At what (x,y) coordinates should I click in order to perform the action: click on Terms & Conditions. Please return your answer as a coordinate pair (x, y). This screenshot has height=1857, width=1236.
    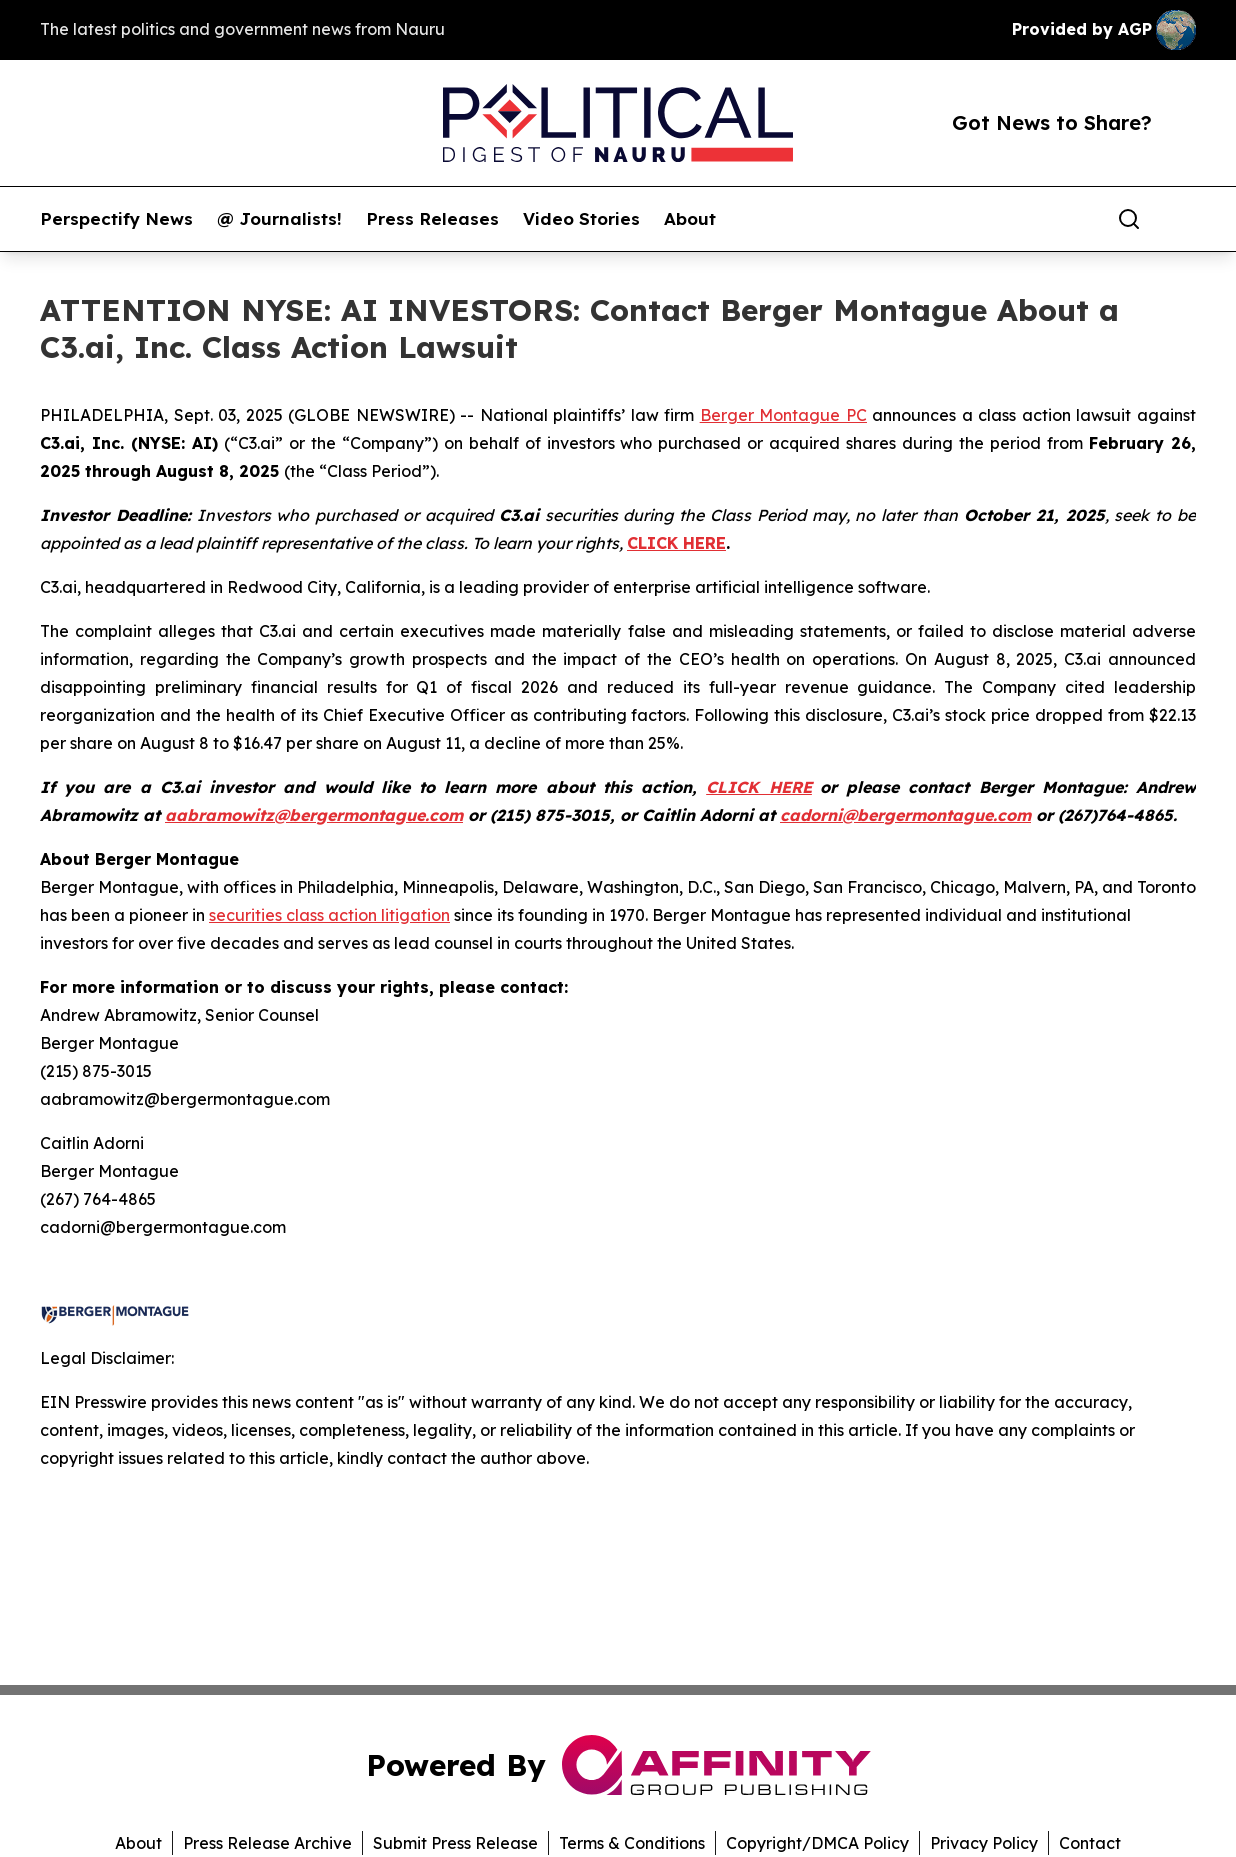
    Looking at the image, I should click on (632, 1843).